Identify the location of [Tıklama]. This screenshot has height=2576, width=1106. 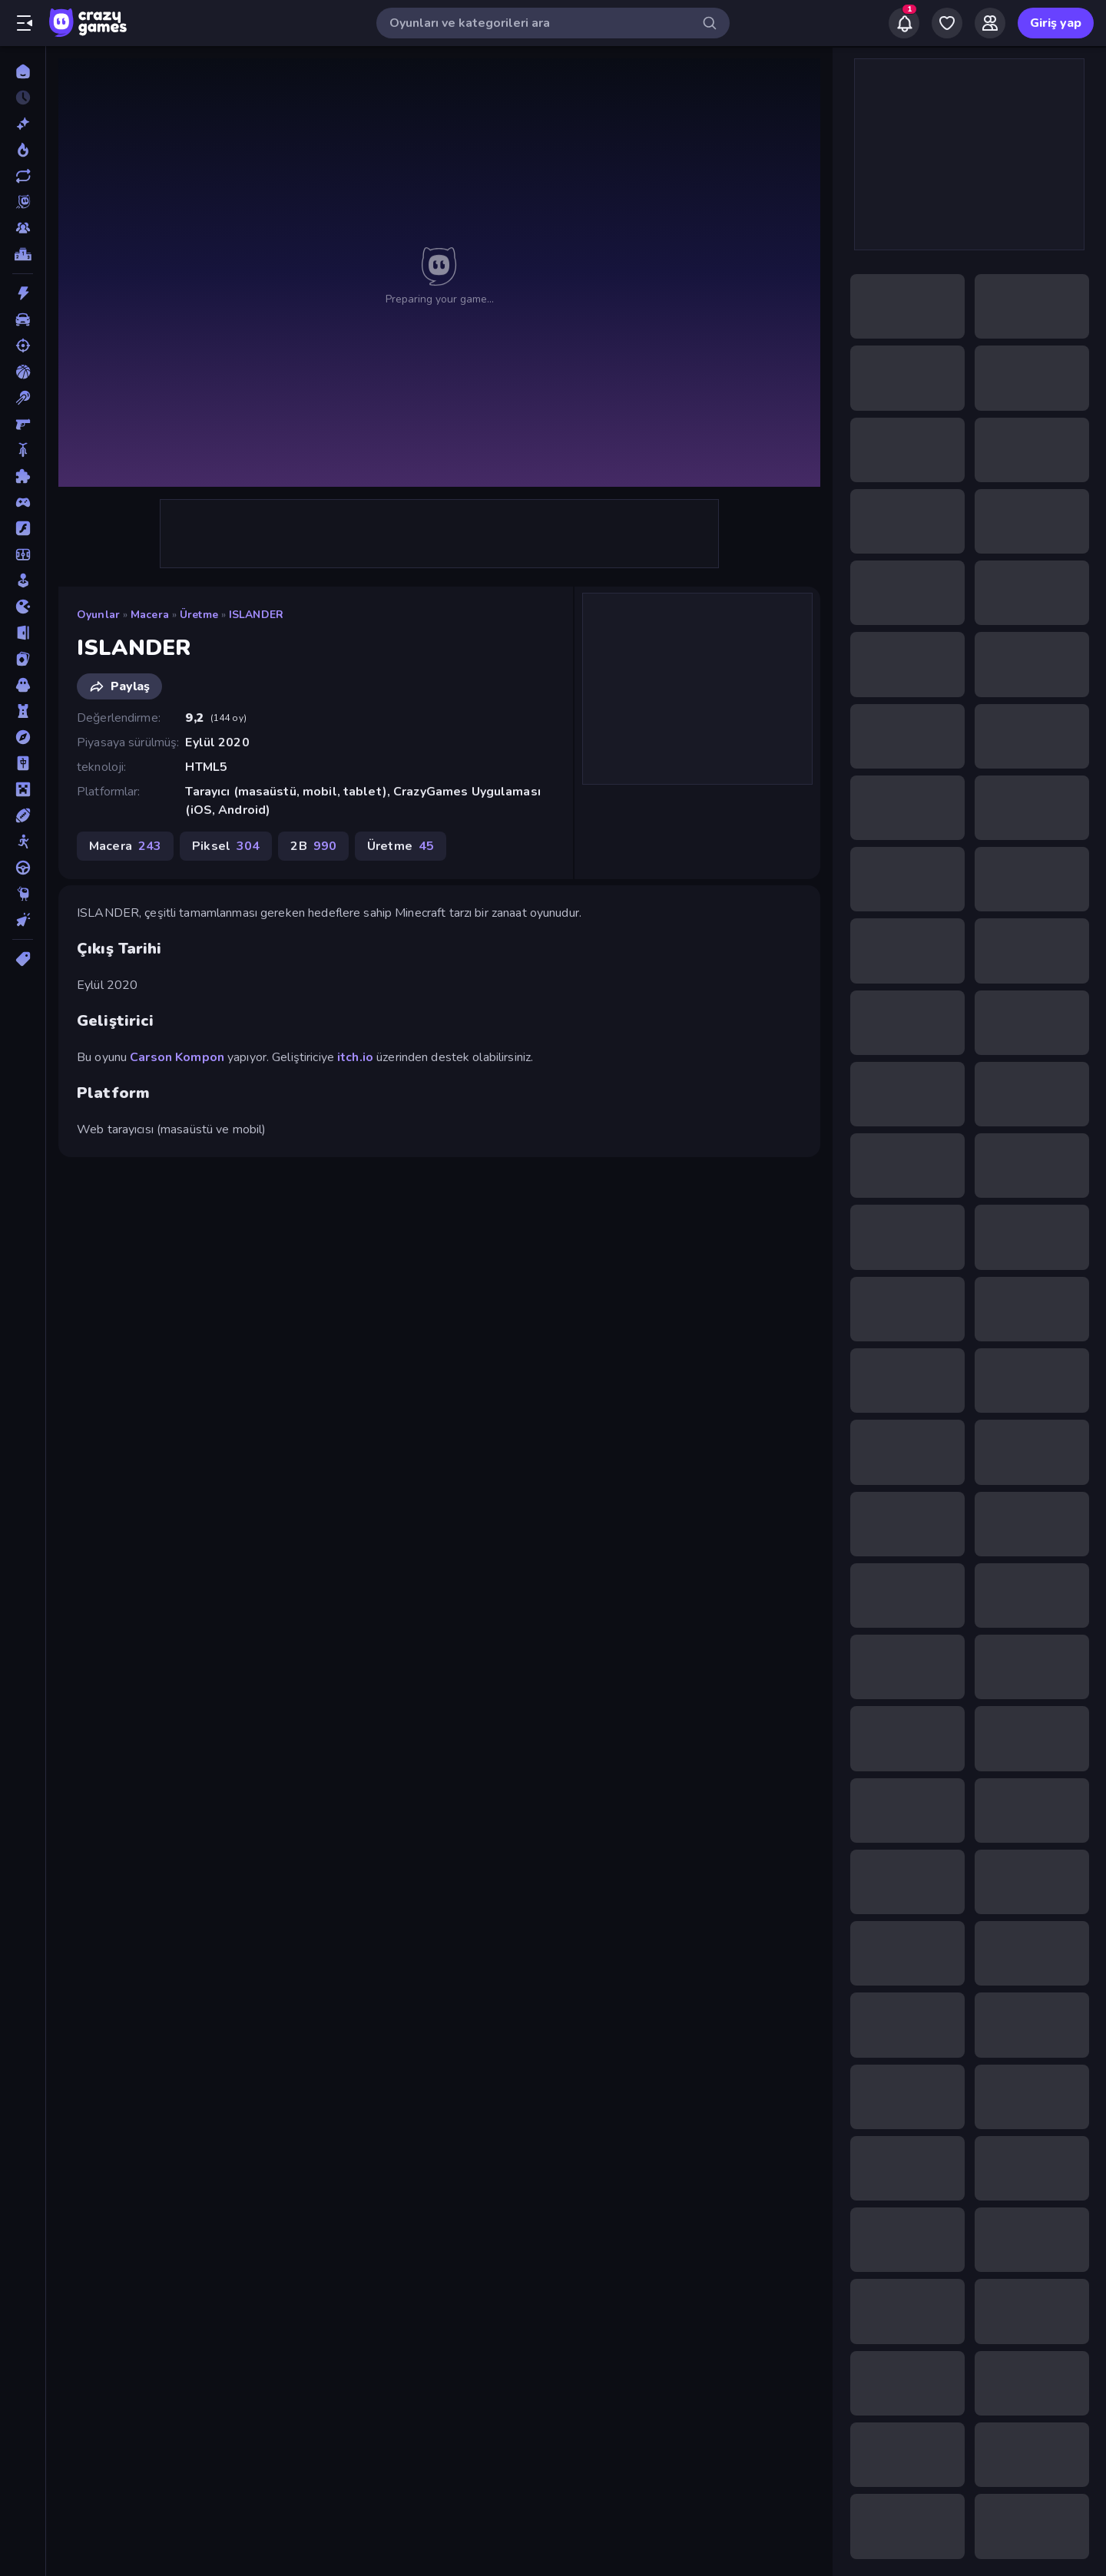
(22, 920).